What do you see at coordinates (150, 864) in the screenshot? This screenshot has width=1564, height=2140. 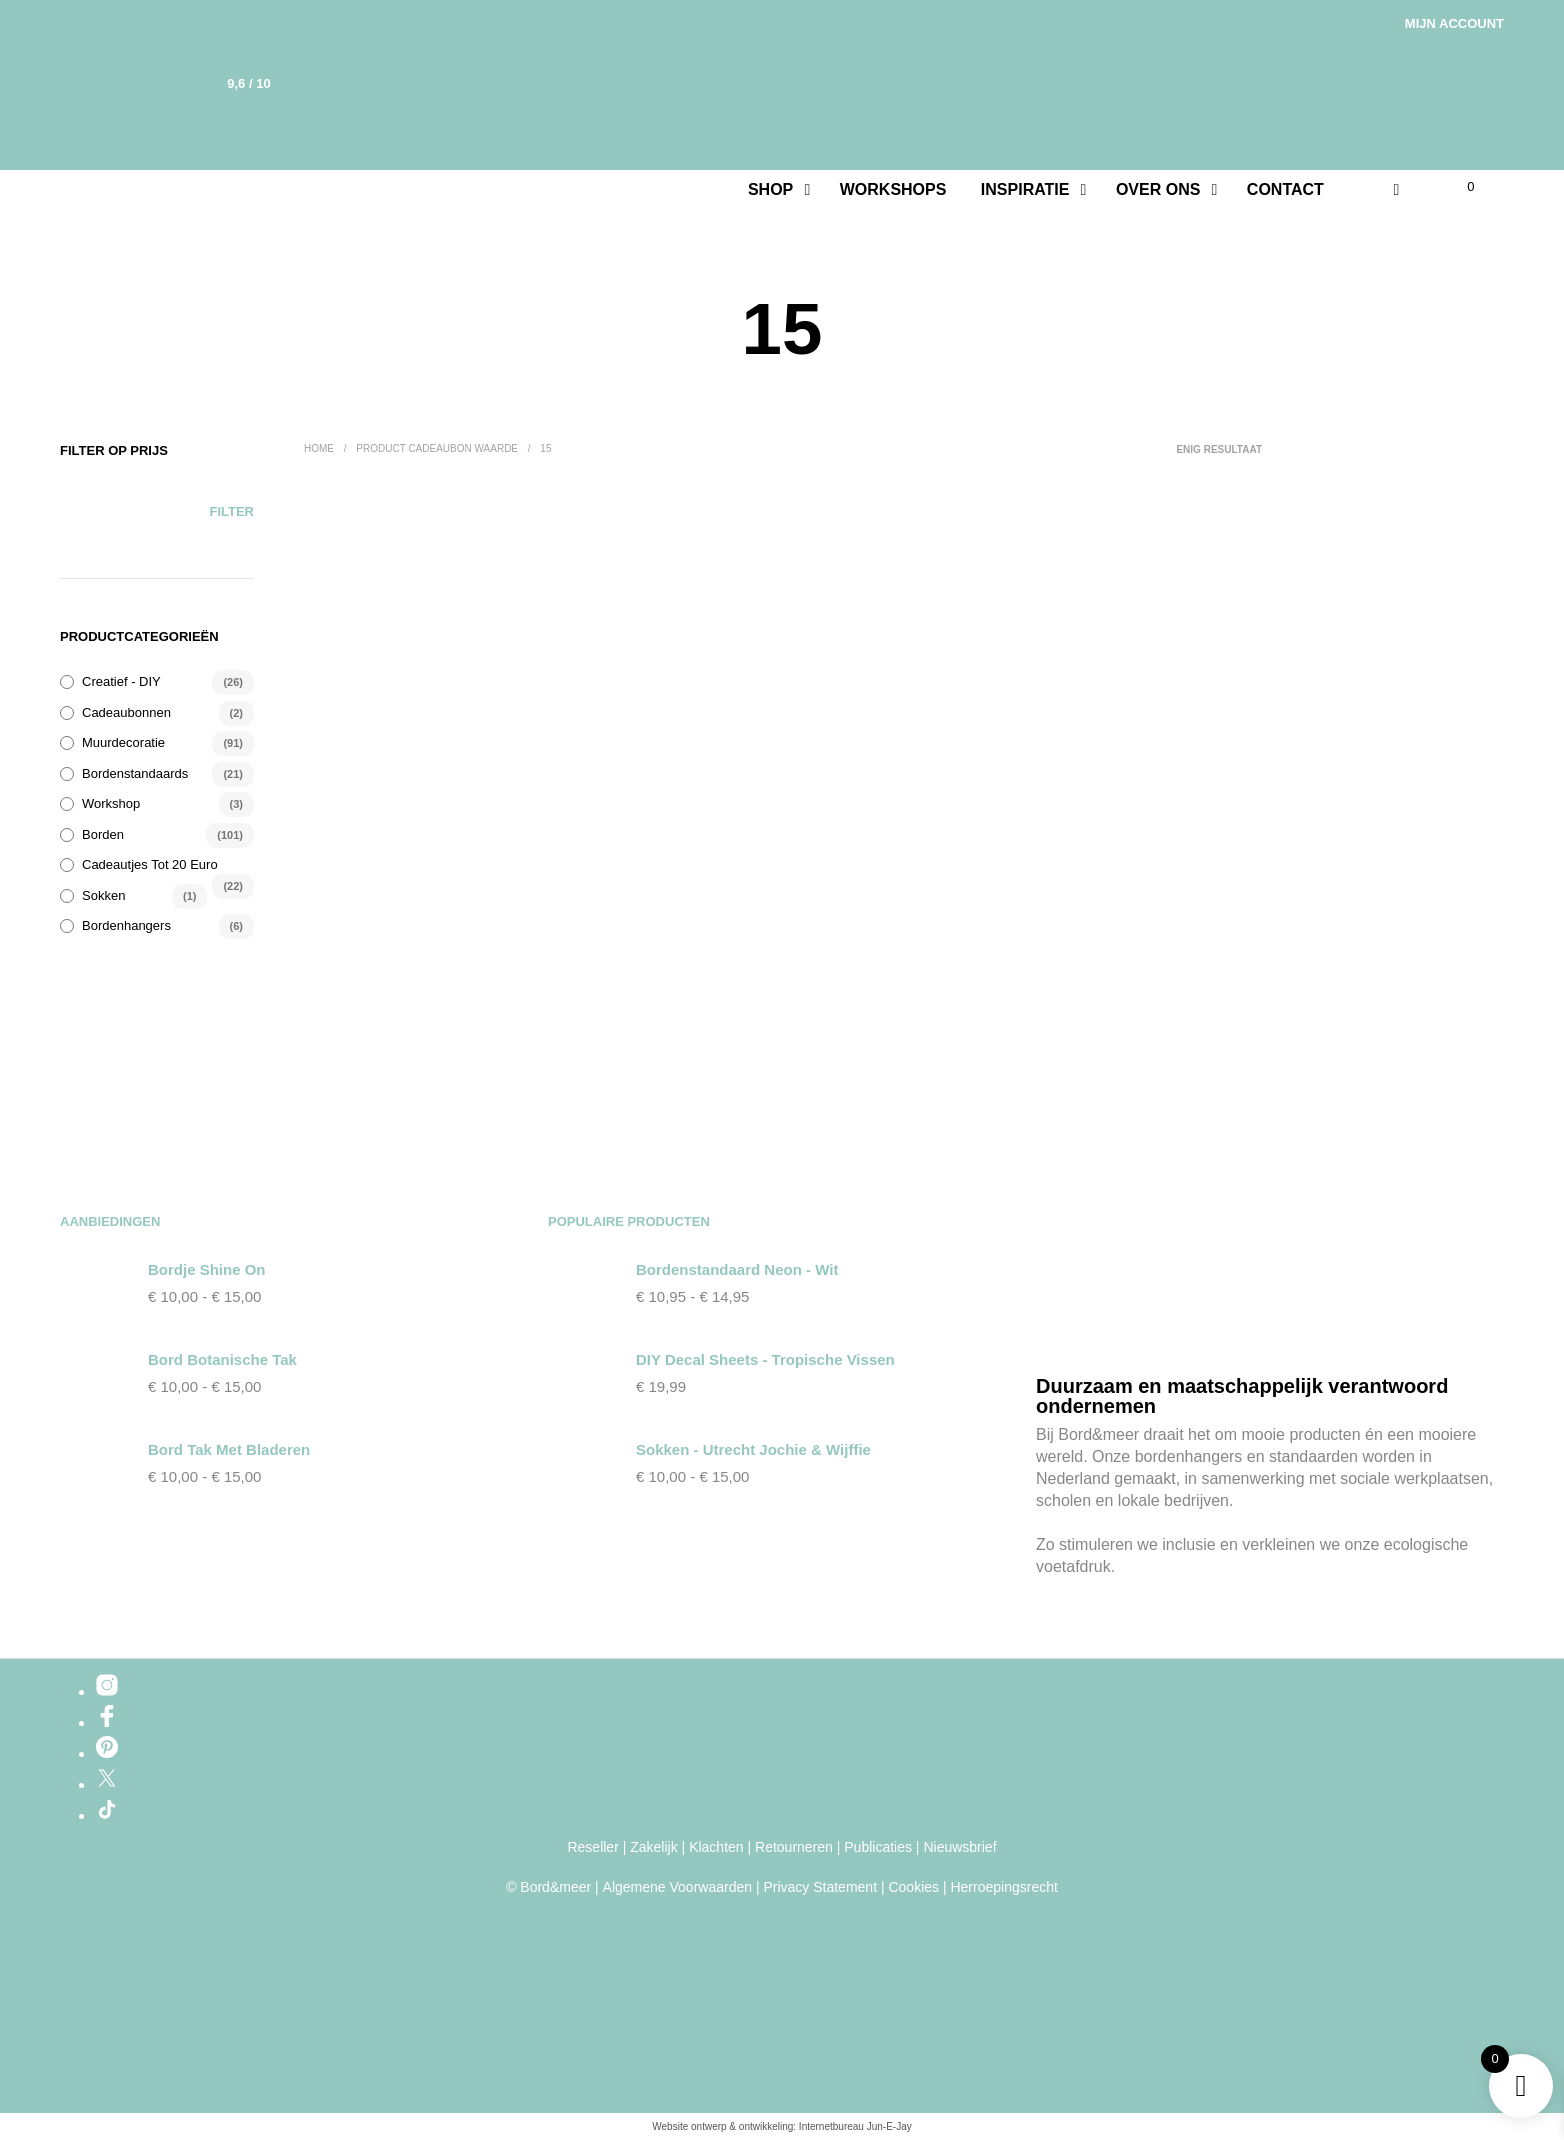 I see `Cadeautjes tot 20 euro` at bounding box center [150, 864].